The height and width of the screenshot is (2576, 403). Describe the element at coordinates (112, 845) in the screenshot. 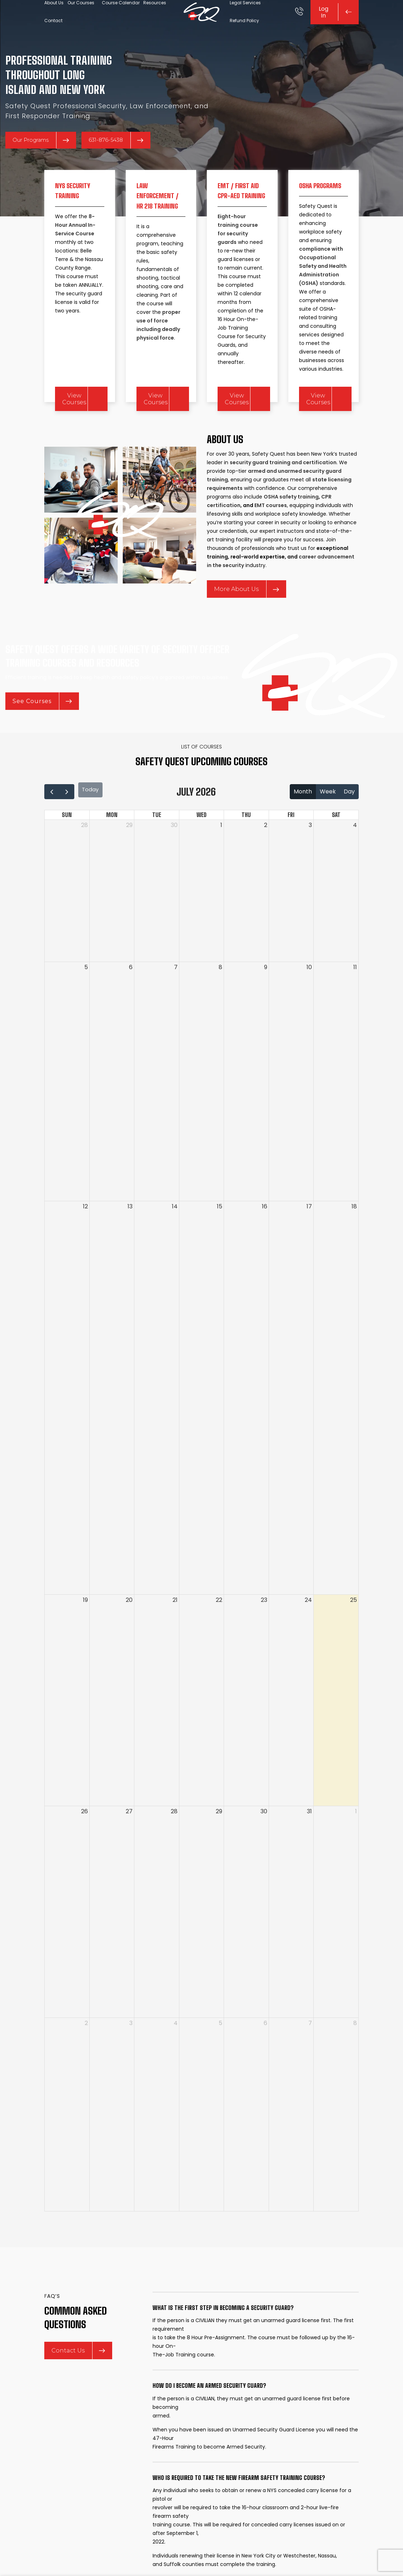

I see `Mon [Monday]` at that location.